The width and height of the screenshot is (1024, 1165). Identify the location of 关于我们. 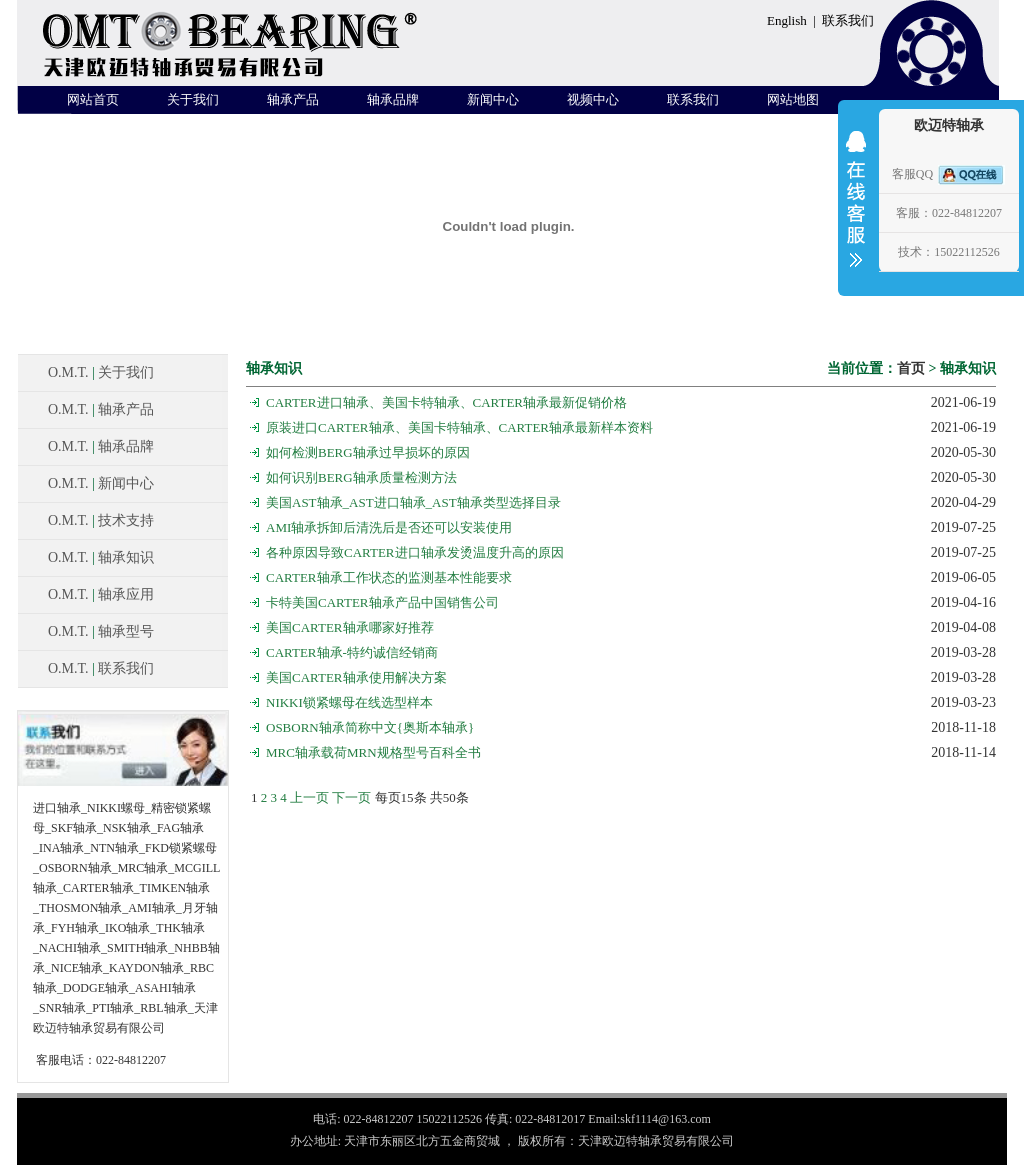
(193, 99).